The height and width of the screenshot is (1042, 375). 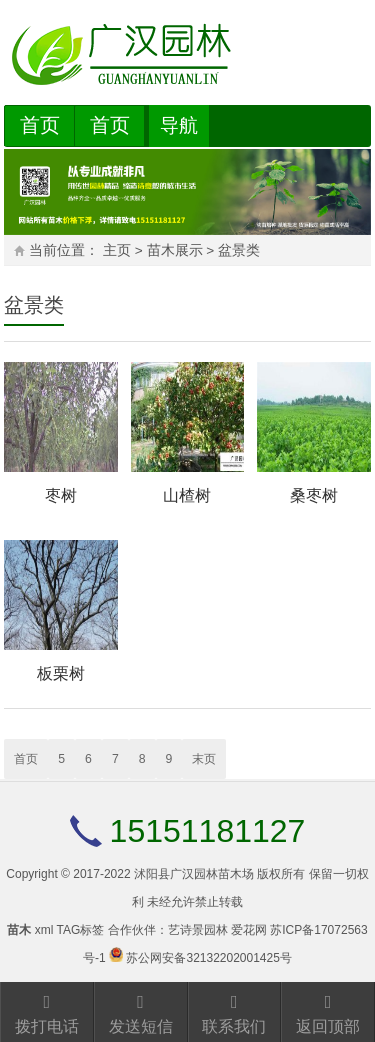 I want to click on 首页, so click(x=40, y=125).